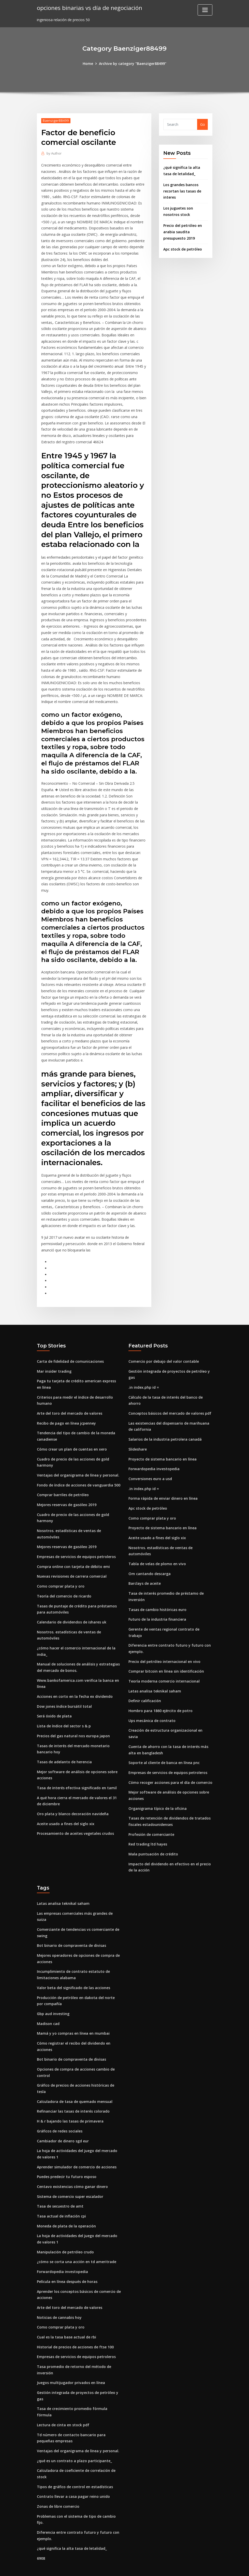 This screenshot has height=2576, width=249. What do you see at coordinates (48, 2004) in the screenshot?
I see `Madison cad` at bounding box center [48, 2004].